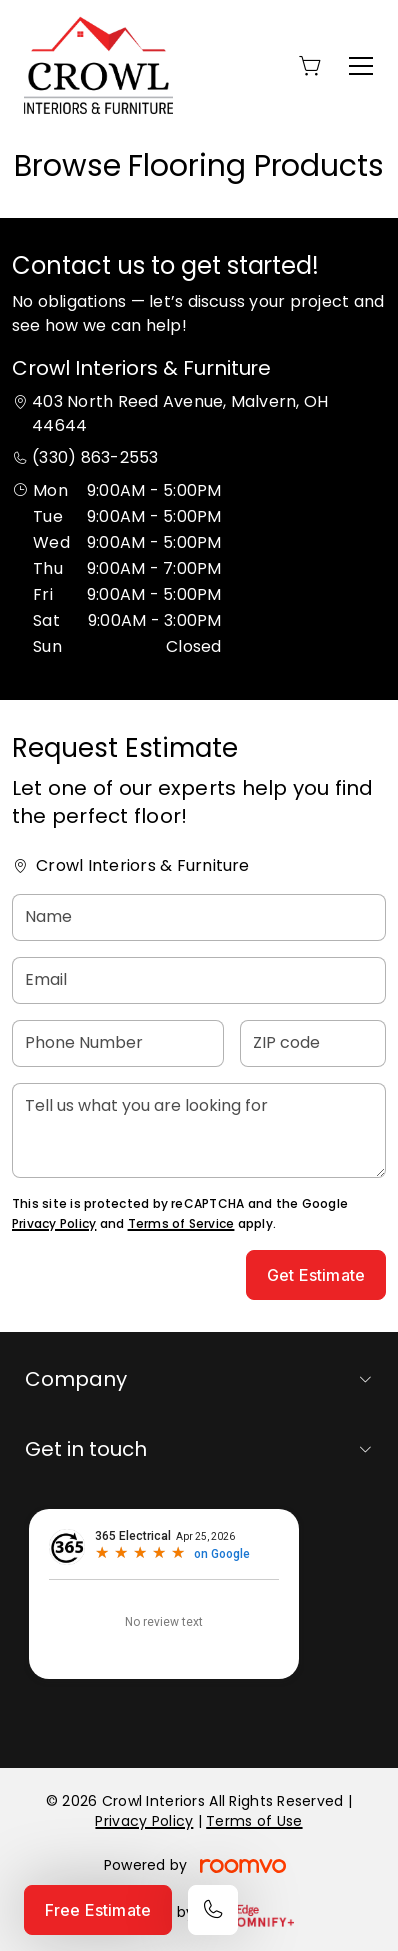 Image resolution: width=398 pixels, height=1951 pixels. Describe the element at coordinates (213, 1910) in the screenshot. I see `[Call our store]` at that location.